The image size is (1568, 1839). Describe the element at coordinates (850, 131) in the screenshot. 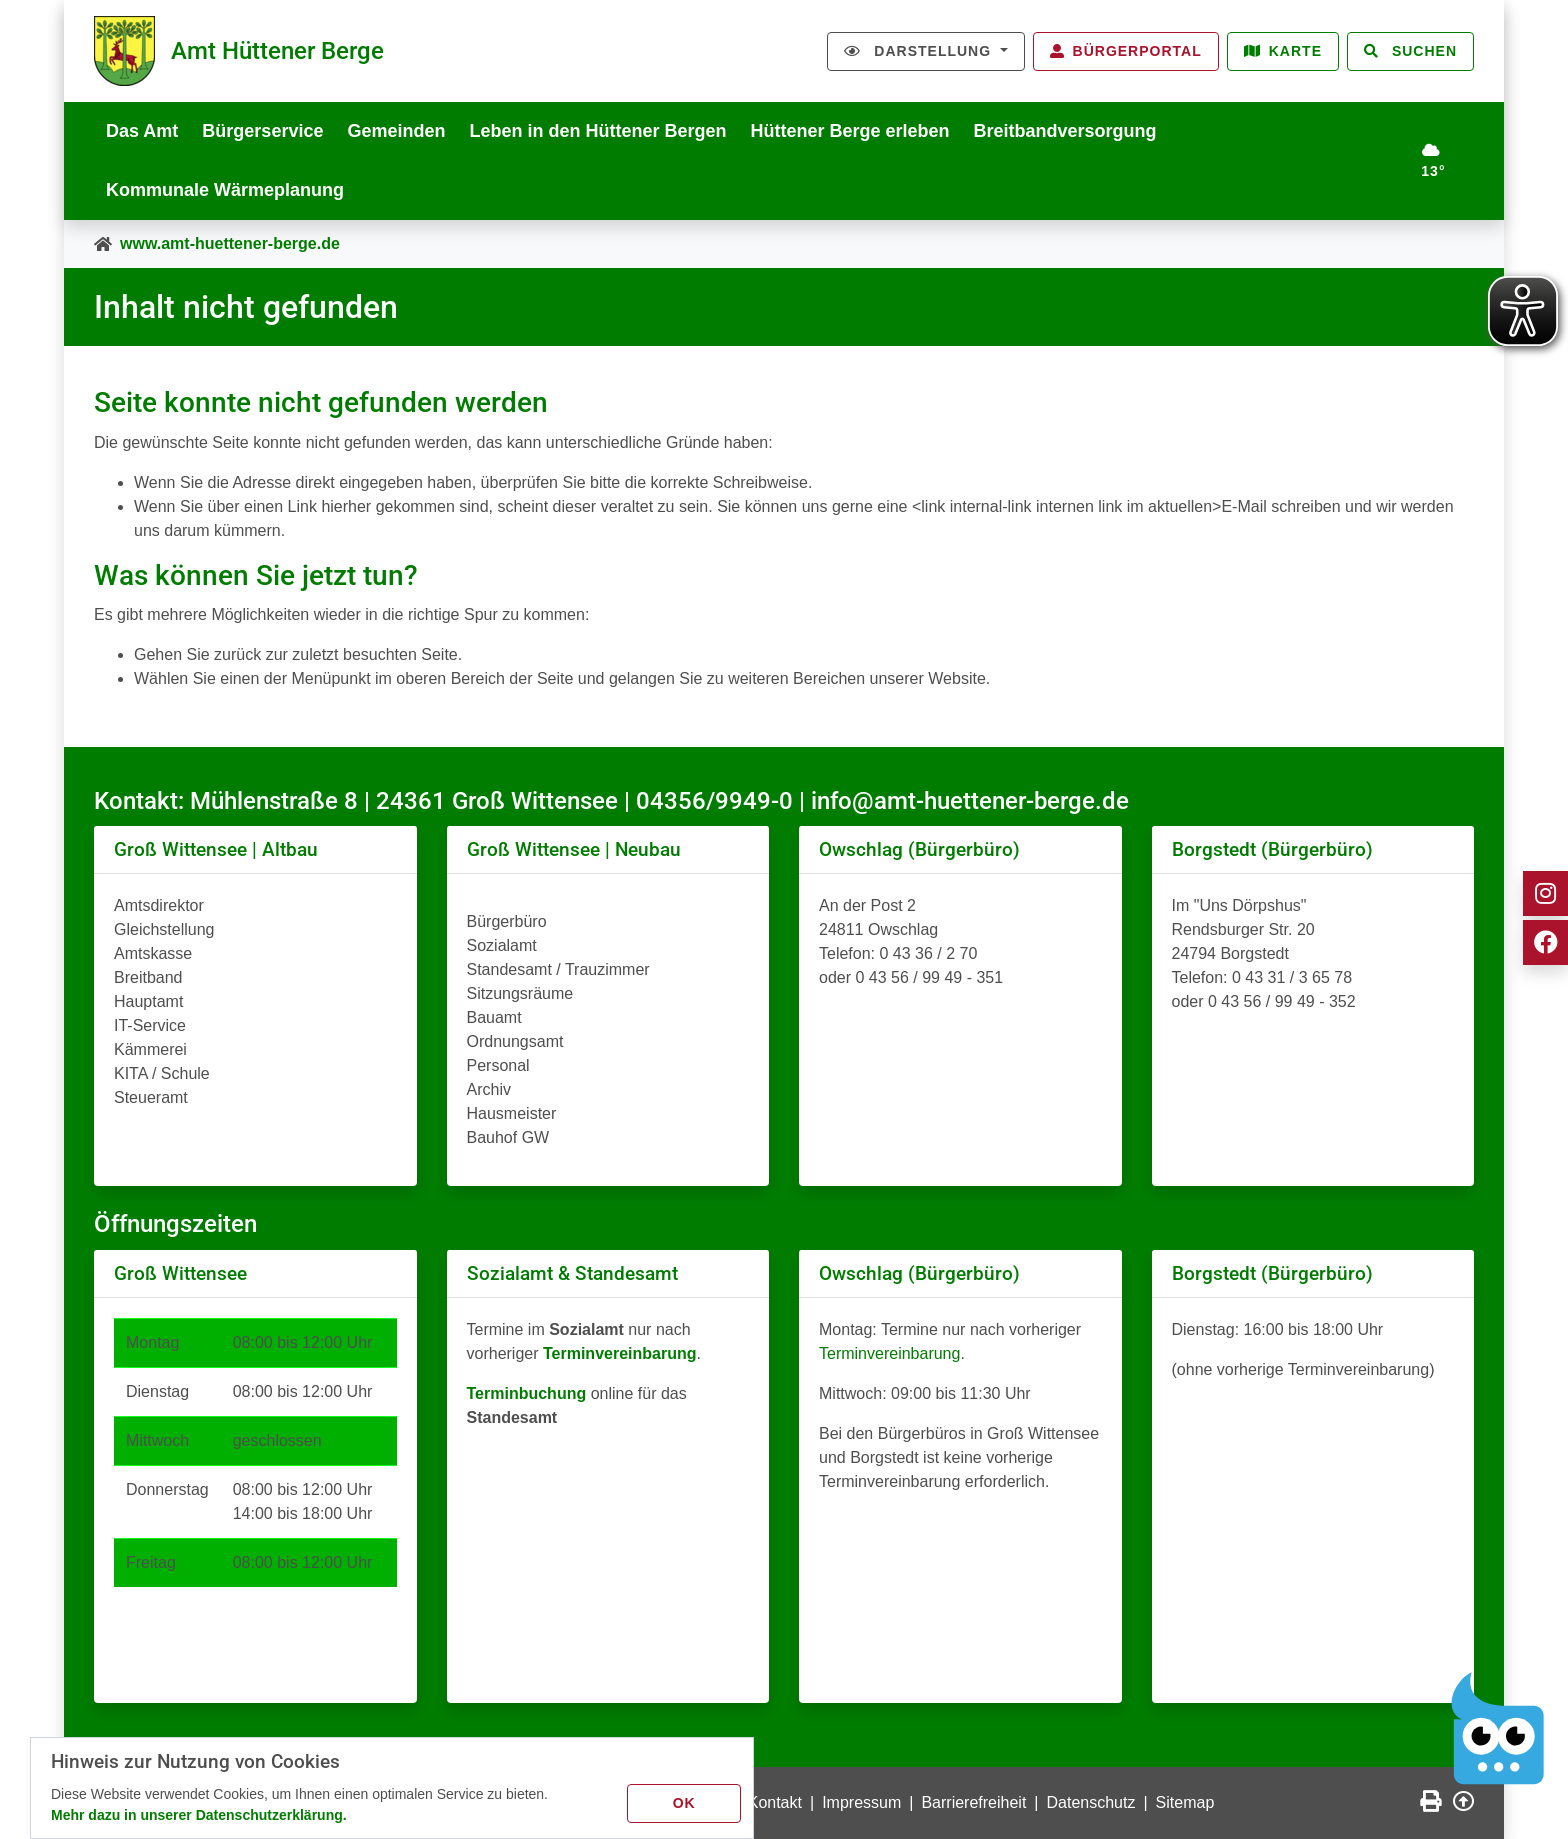

I see `Hüttener Berge erleben` at that location.